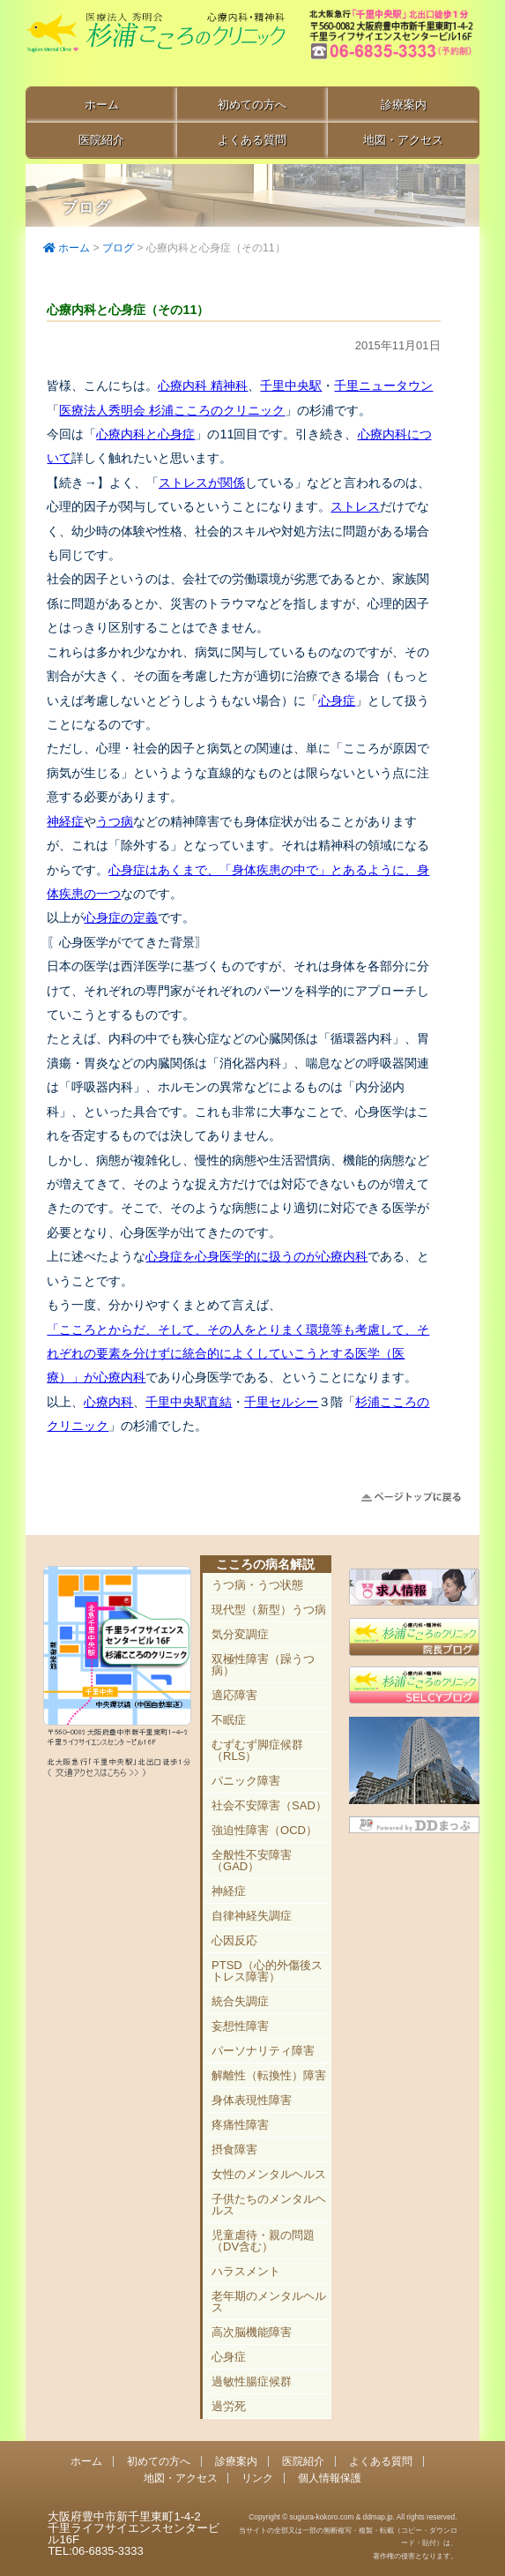  I want to click on 身体表現性障害, so click(252, 2100).